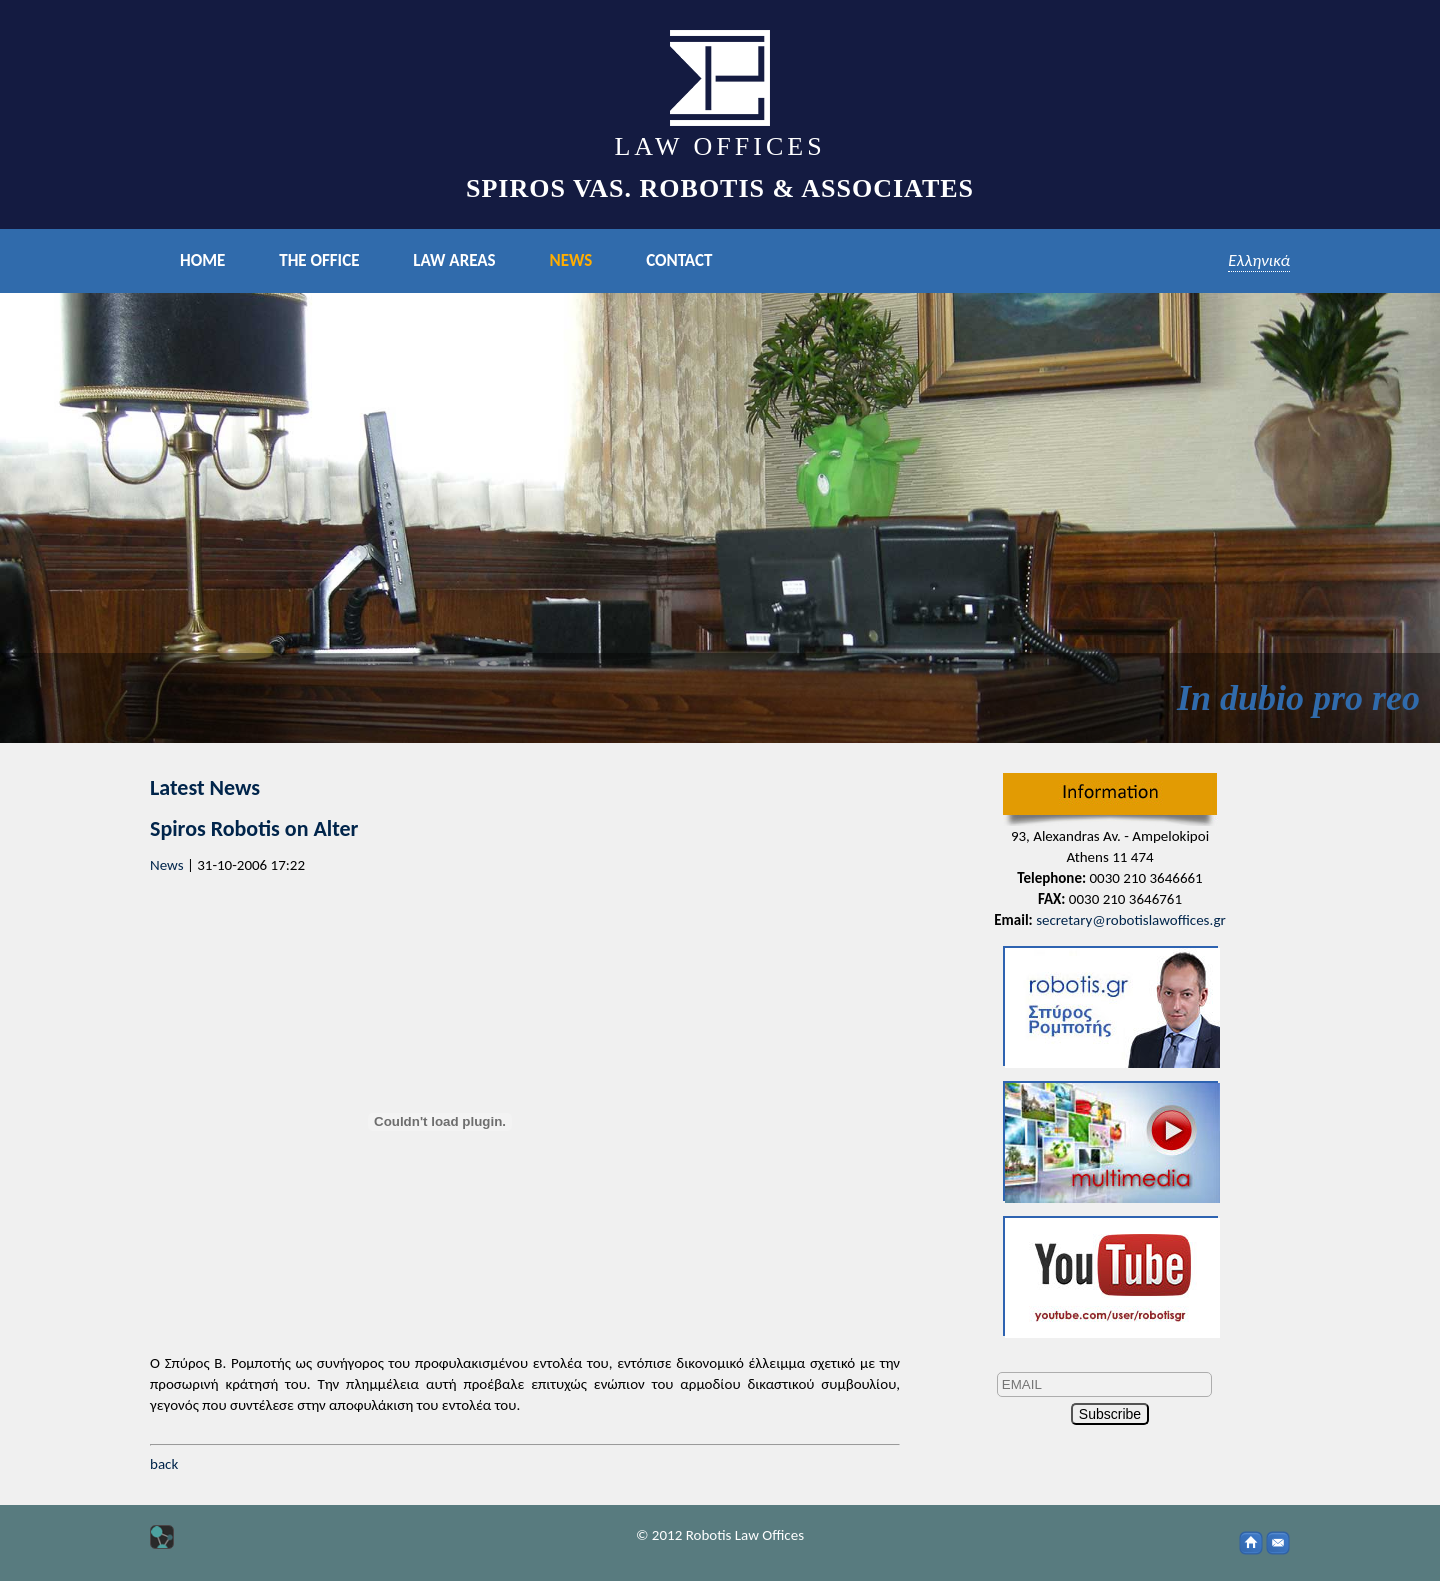 Image resolution: width=1440 pixels, height=1581 pixels. Describe the element at coordinates (319, 260) in the screenshot. I see `ΤHE OFFICE` at that location.